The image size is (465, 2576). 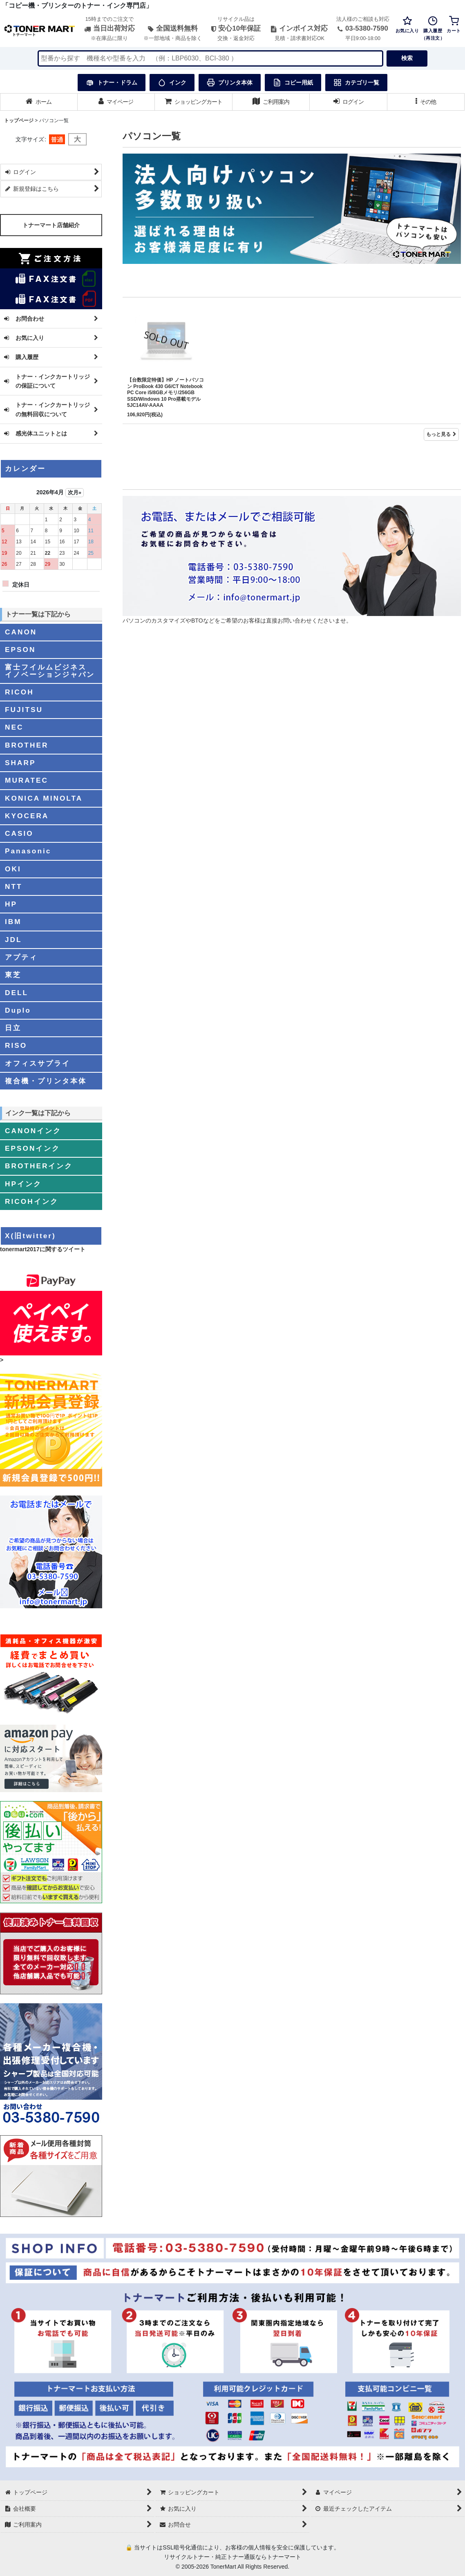 I want to click on DELL, so click(x=16, y=993).